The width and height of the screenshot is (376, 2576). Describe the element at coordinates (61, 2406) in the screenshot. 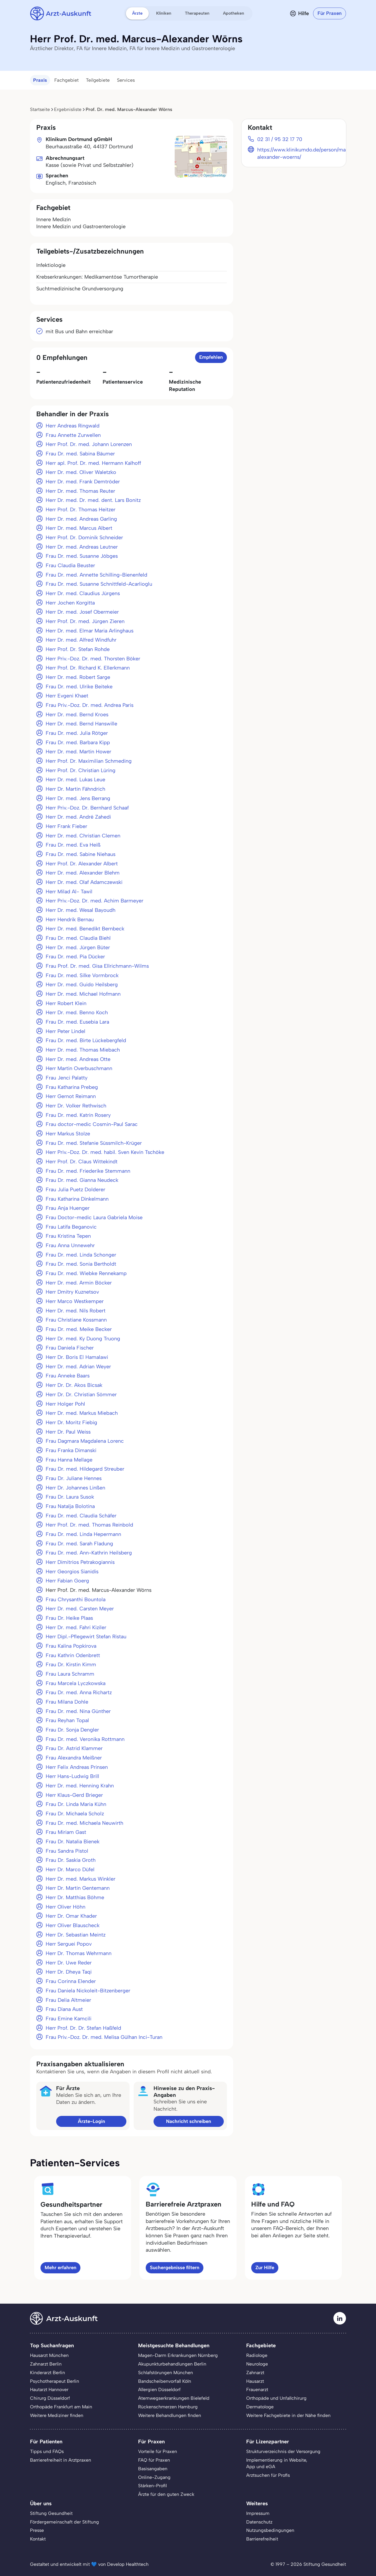

I see `Orthopäde Frankfurt am Main` at that location.